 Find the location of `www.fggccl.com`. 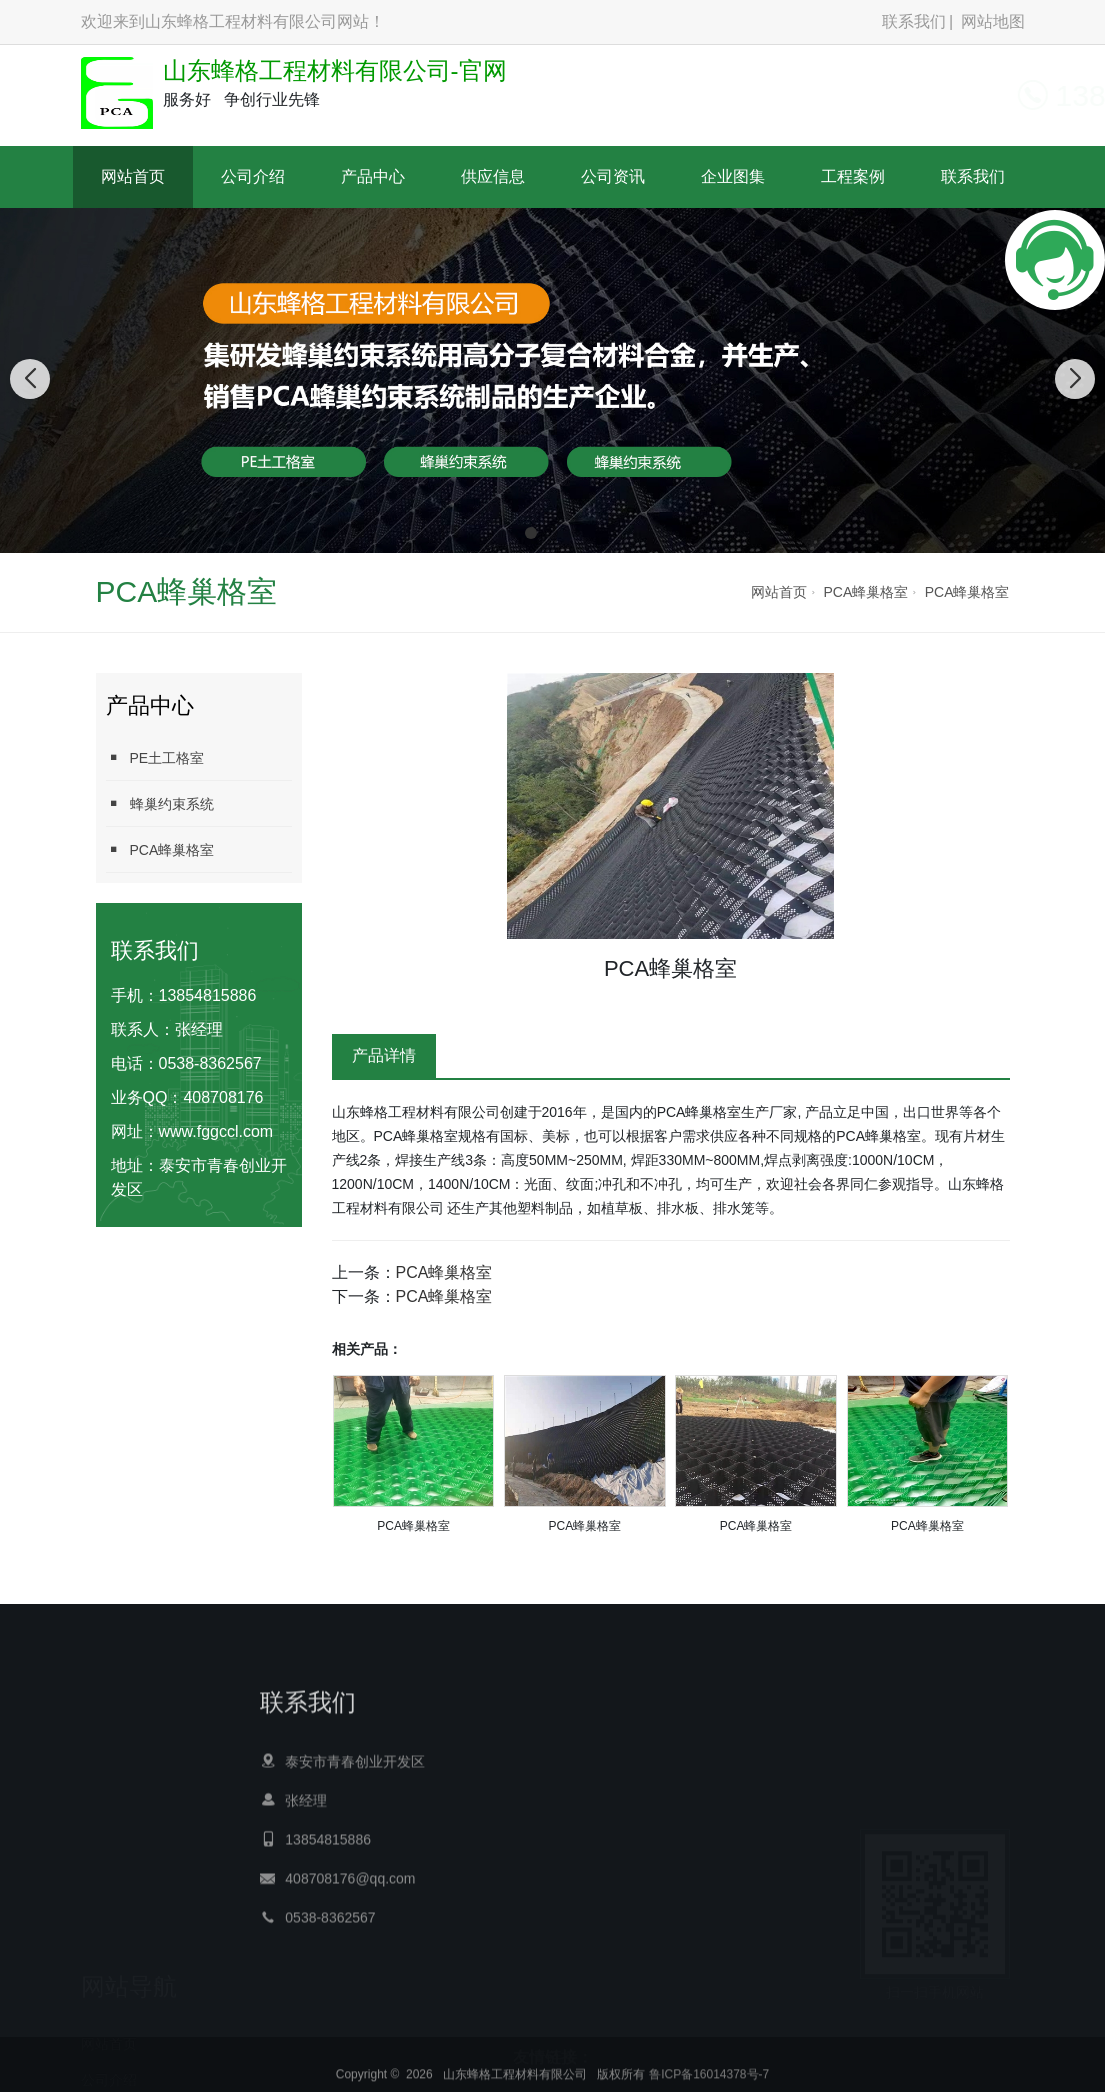

www.fggccl.com is located at coordinates (216, 1131).